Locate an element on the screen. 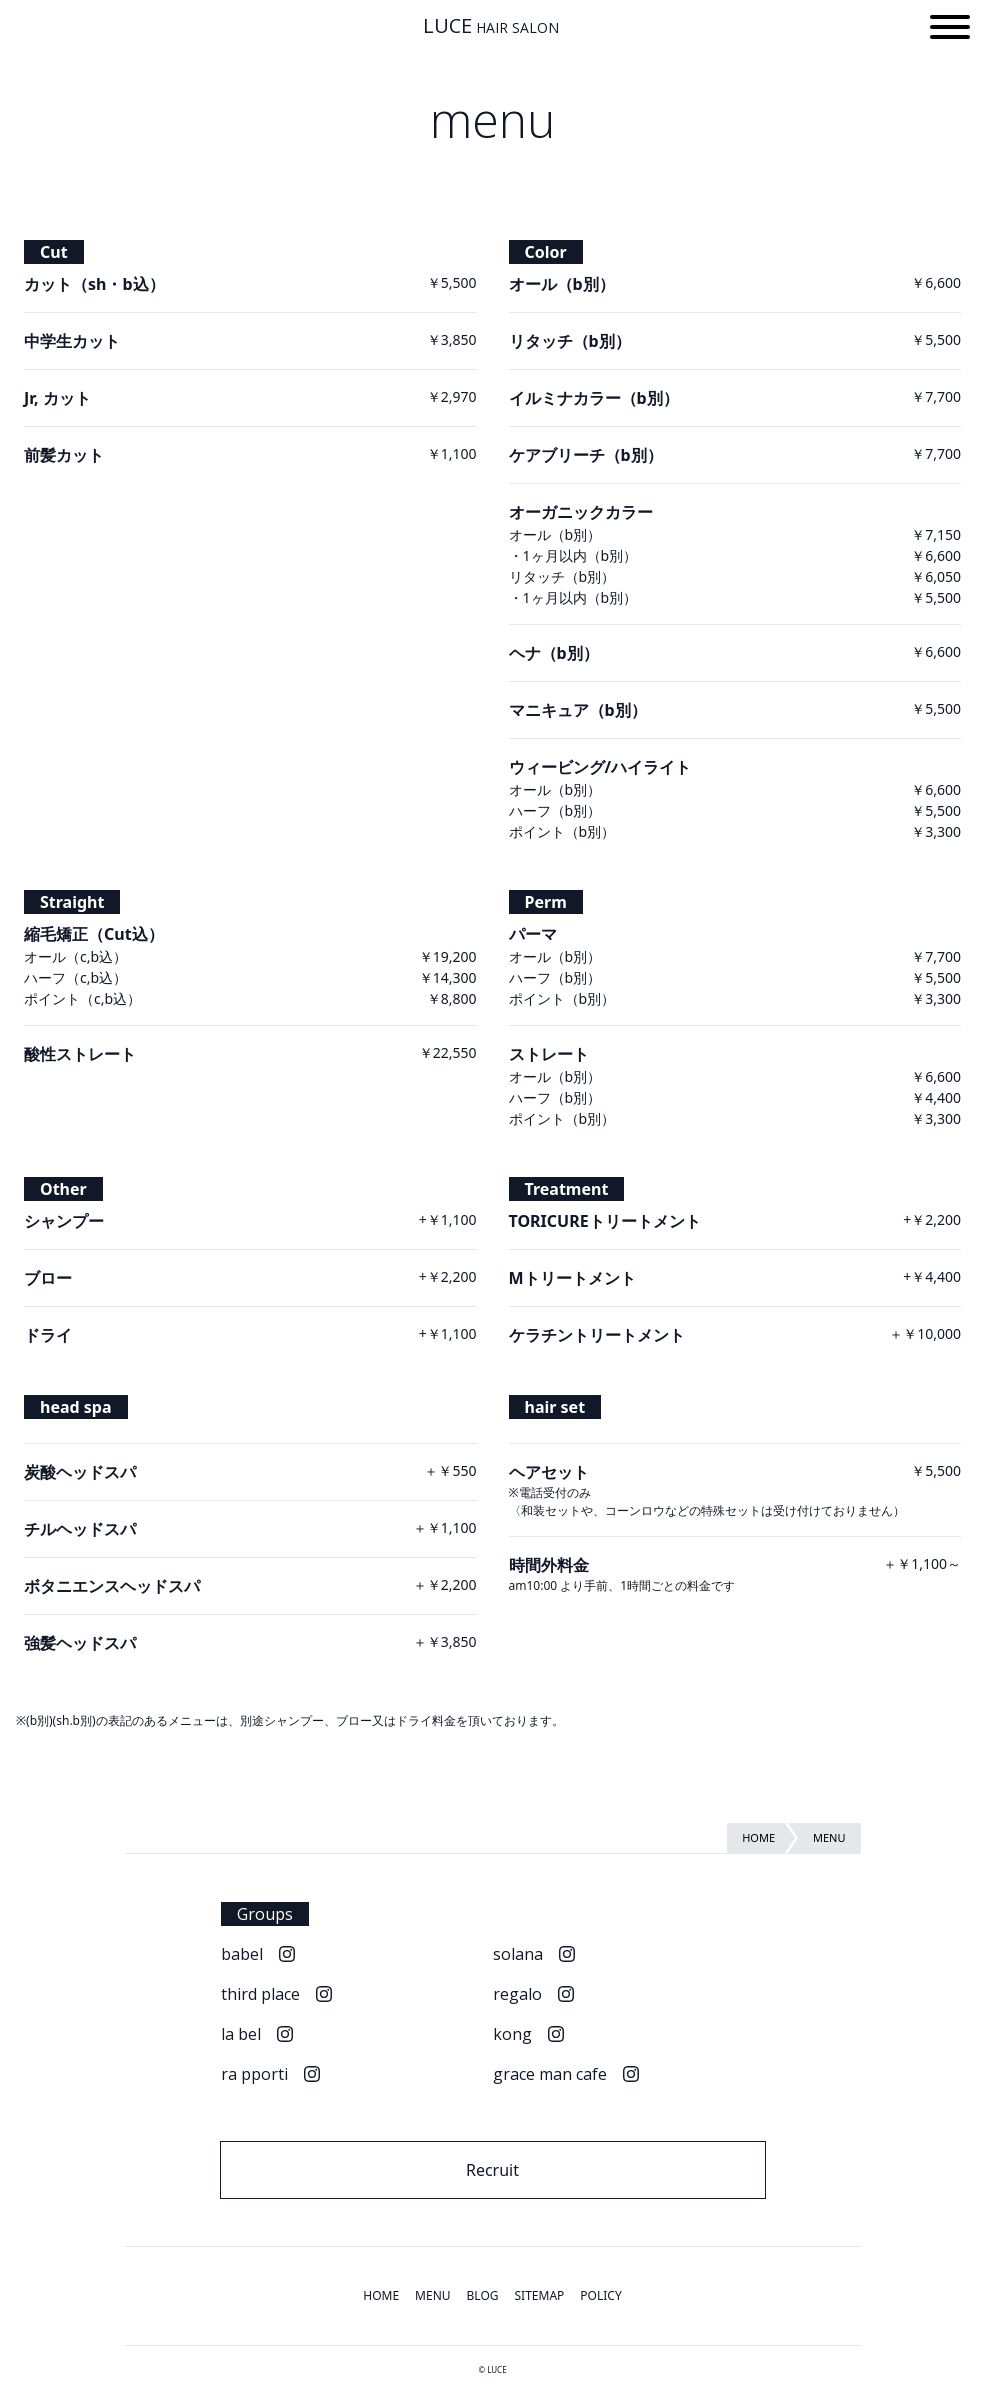 This screenshot has height=2393, width=985. BLOG is located at coordinates (483, 2295).